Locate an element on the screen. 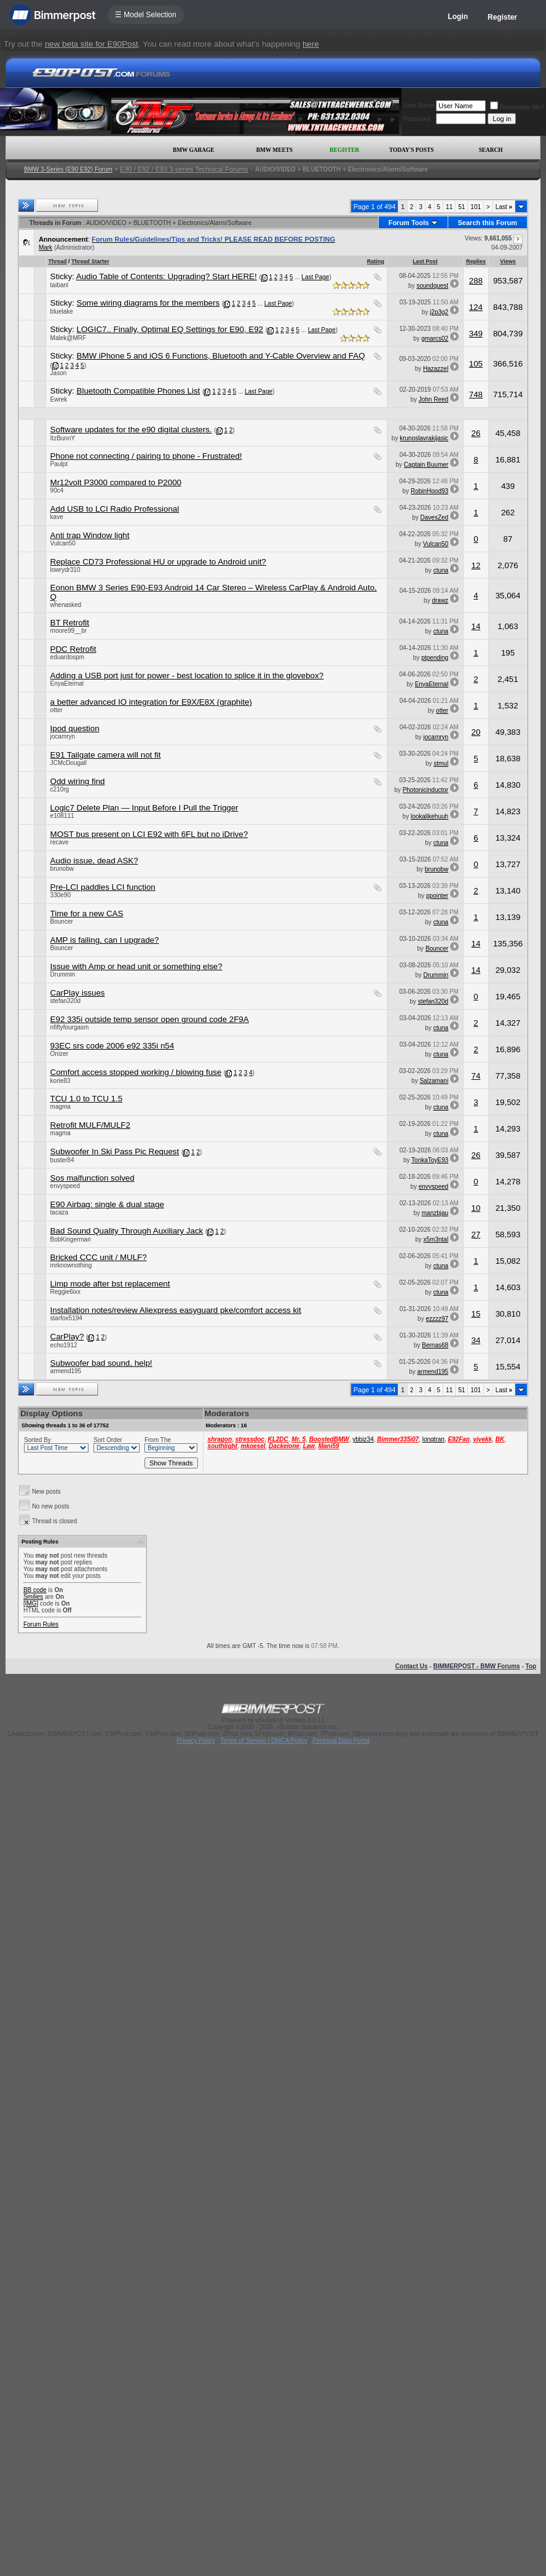 This screenshot has width=546, height=2576. 27 is located at coordinates (476, 1234).